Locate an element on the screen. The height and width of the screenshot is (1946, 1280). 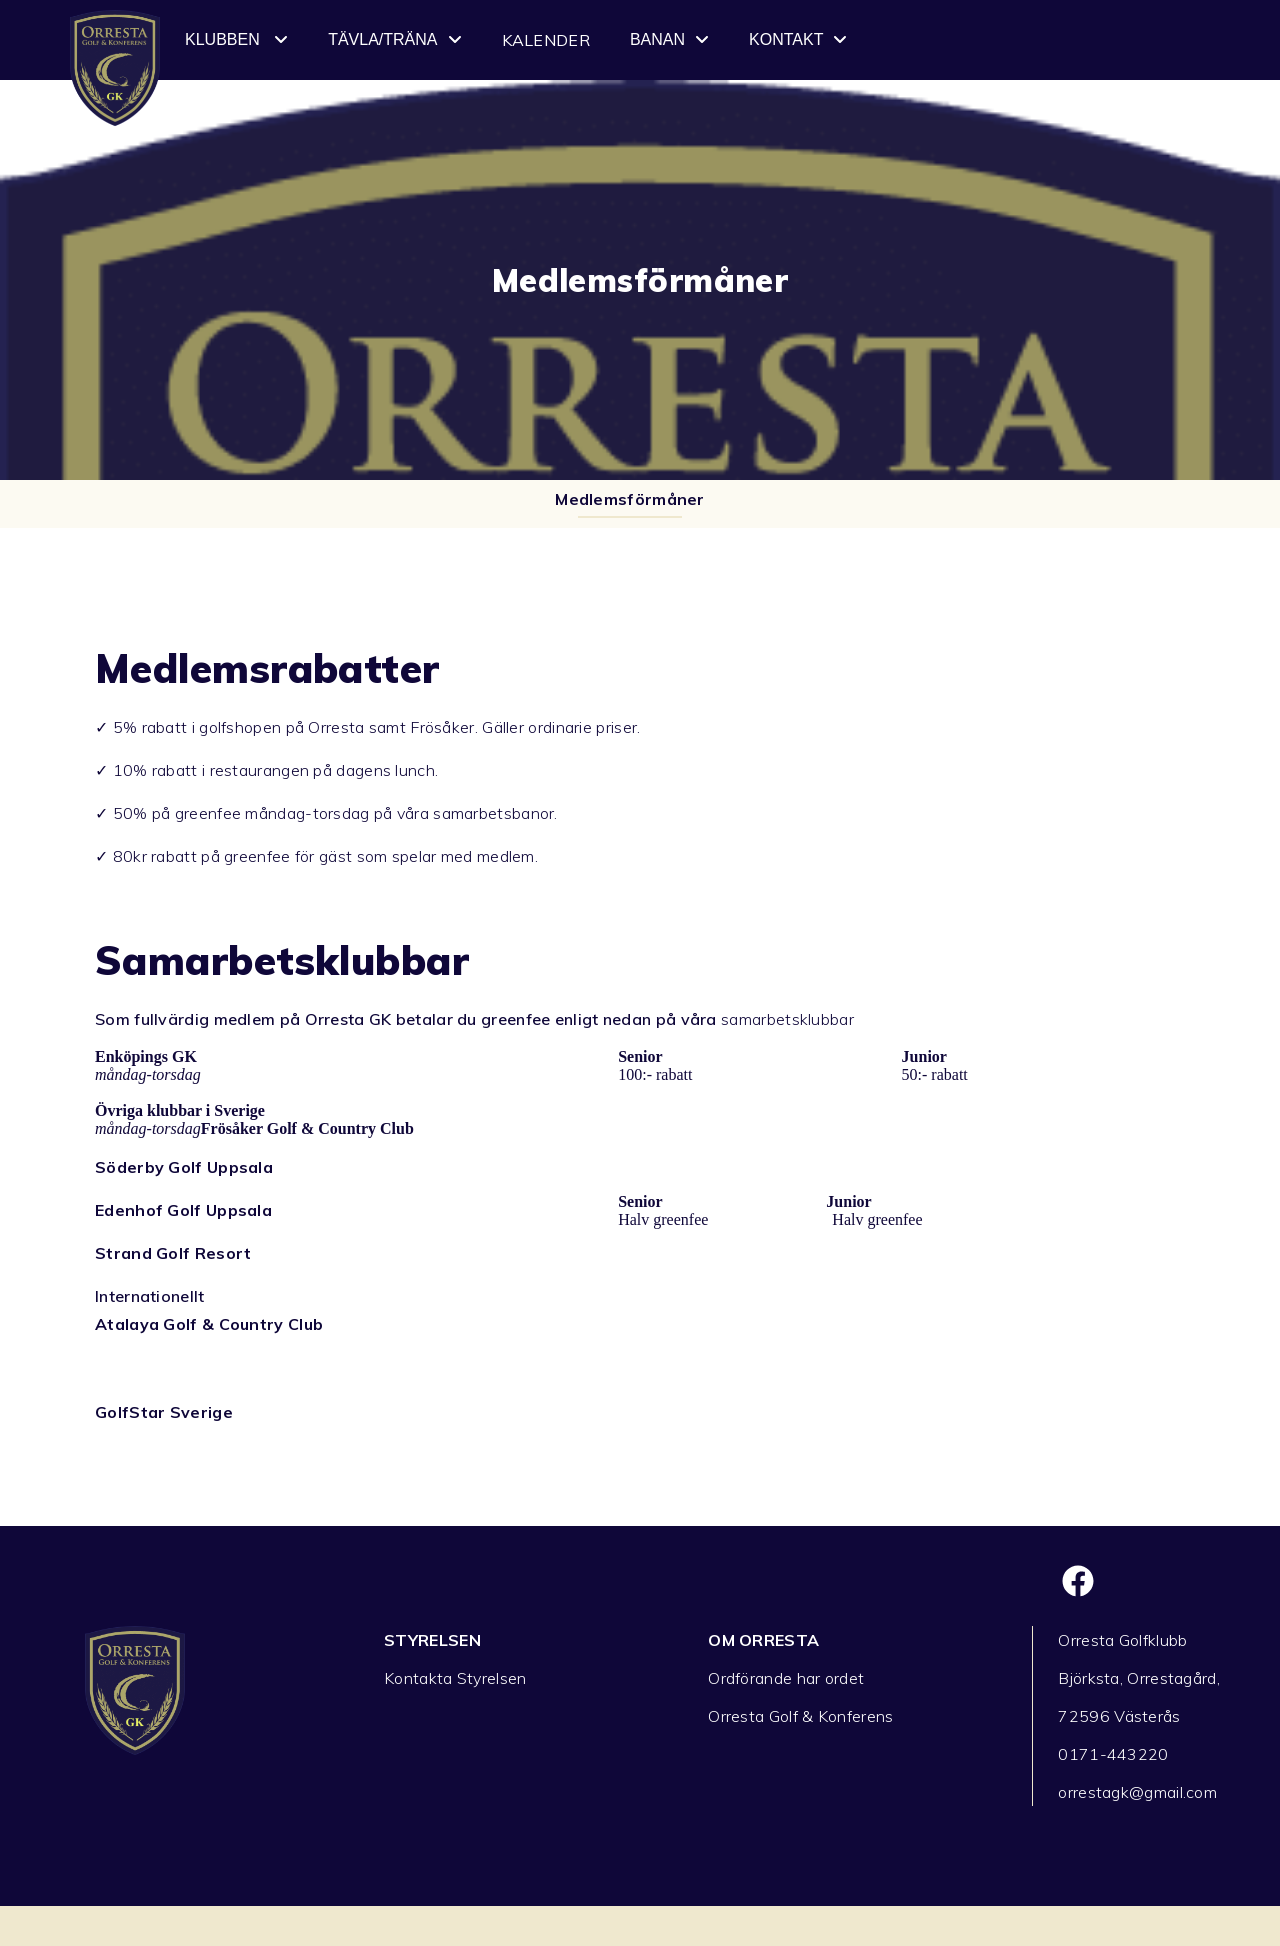
Klubben is located at coordinates (236, 40).